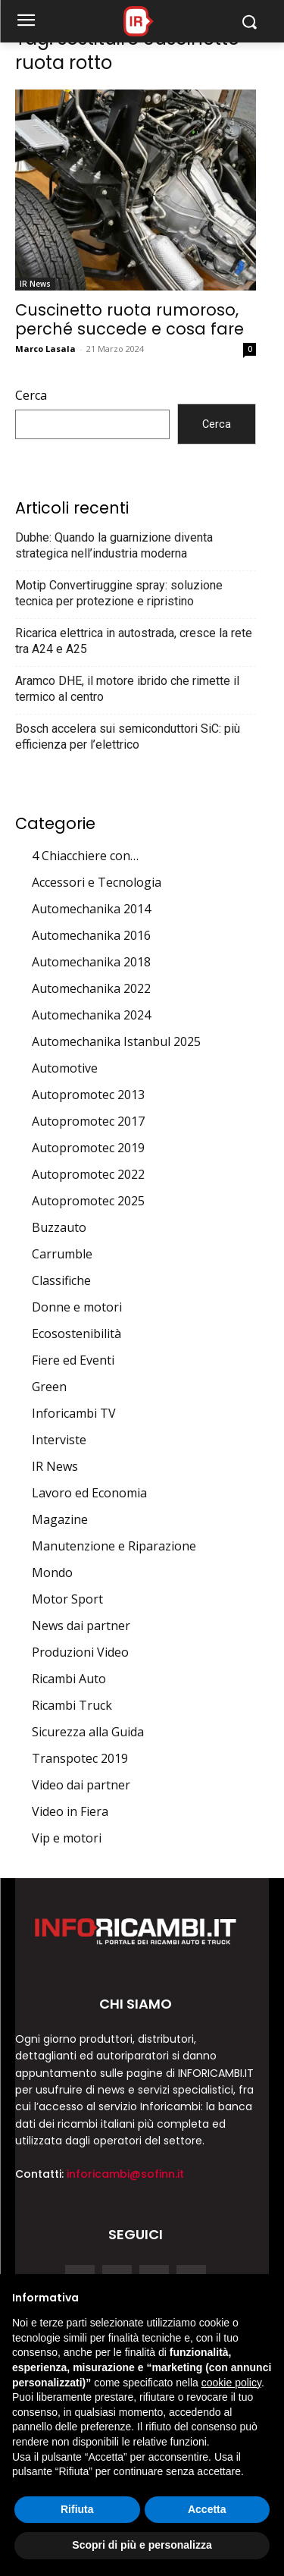 Image resolution: width=284 pixels, height=2576 pixels. I want to click on Lavoro ed Economia, so click(89, 1492).